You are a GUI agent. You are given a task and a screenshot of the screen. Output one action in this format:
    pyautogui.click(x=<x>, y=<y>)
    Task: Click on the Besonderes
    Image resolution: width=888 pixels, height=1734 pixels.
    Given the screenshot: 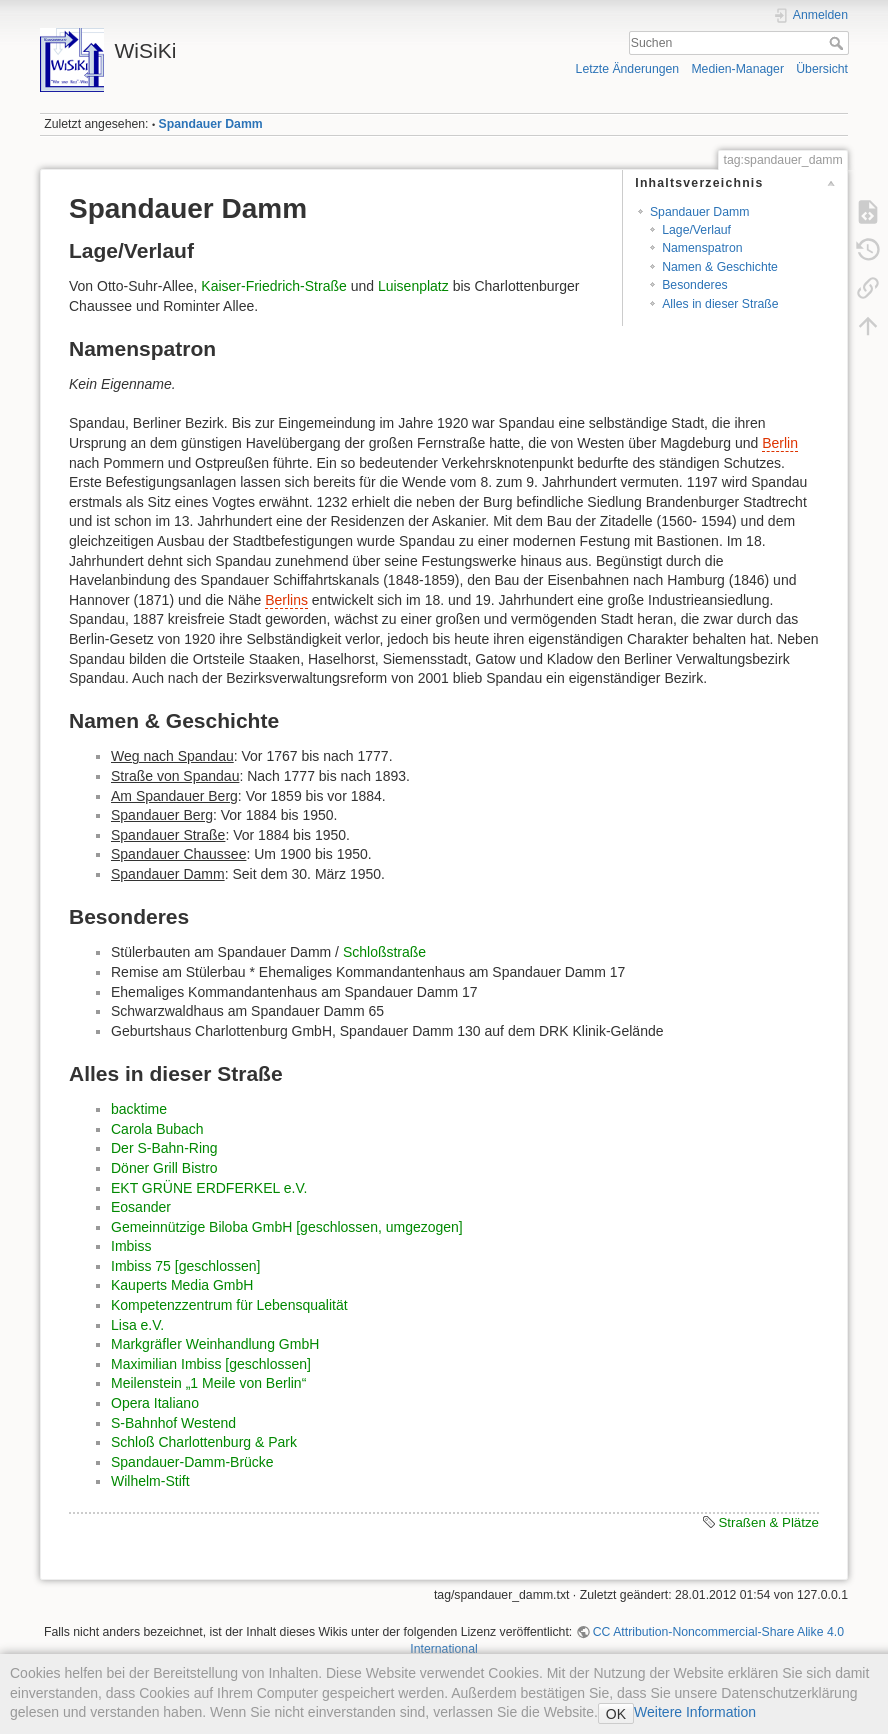 What is the action you would take?
    pyautogui.click(x=694, y=285)
    